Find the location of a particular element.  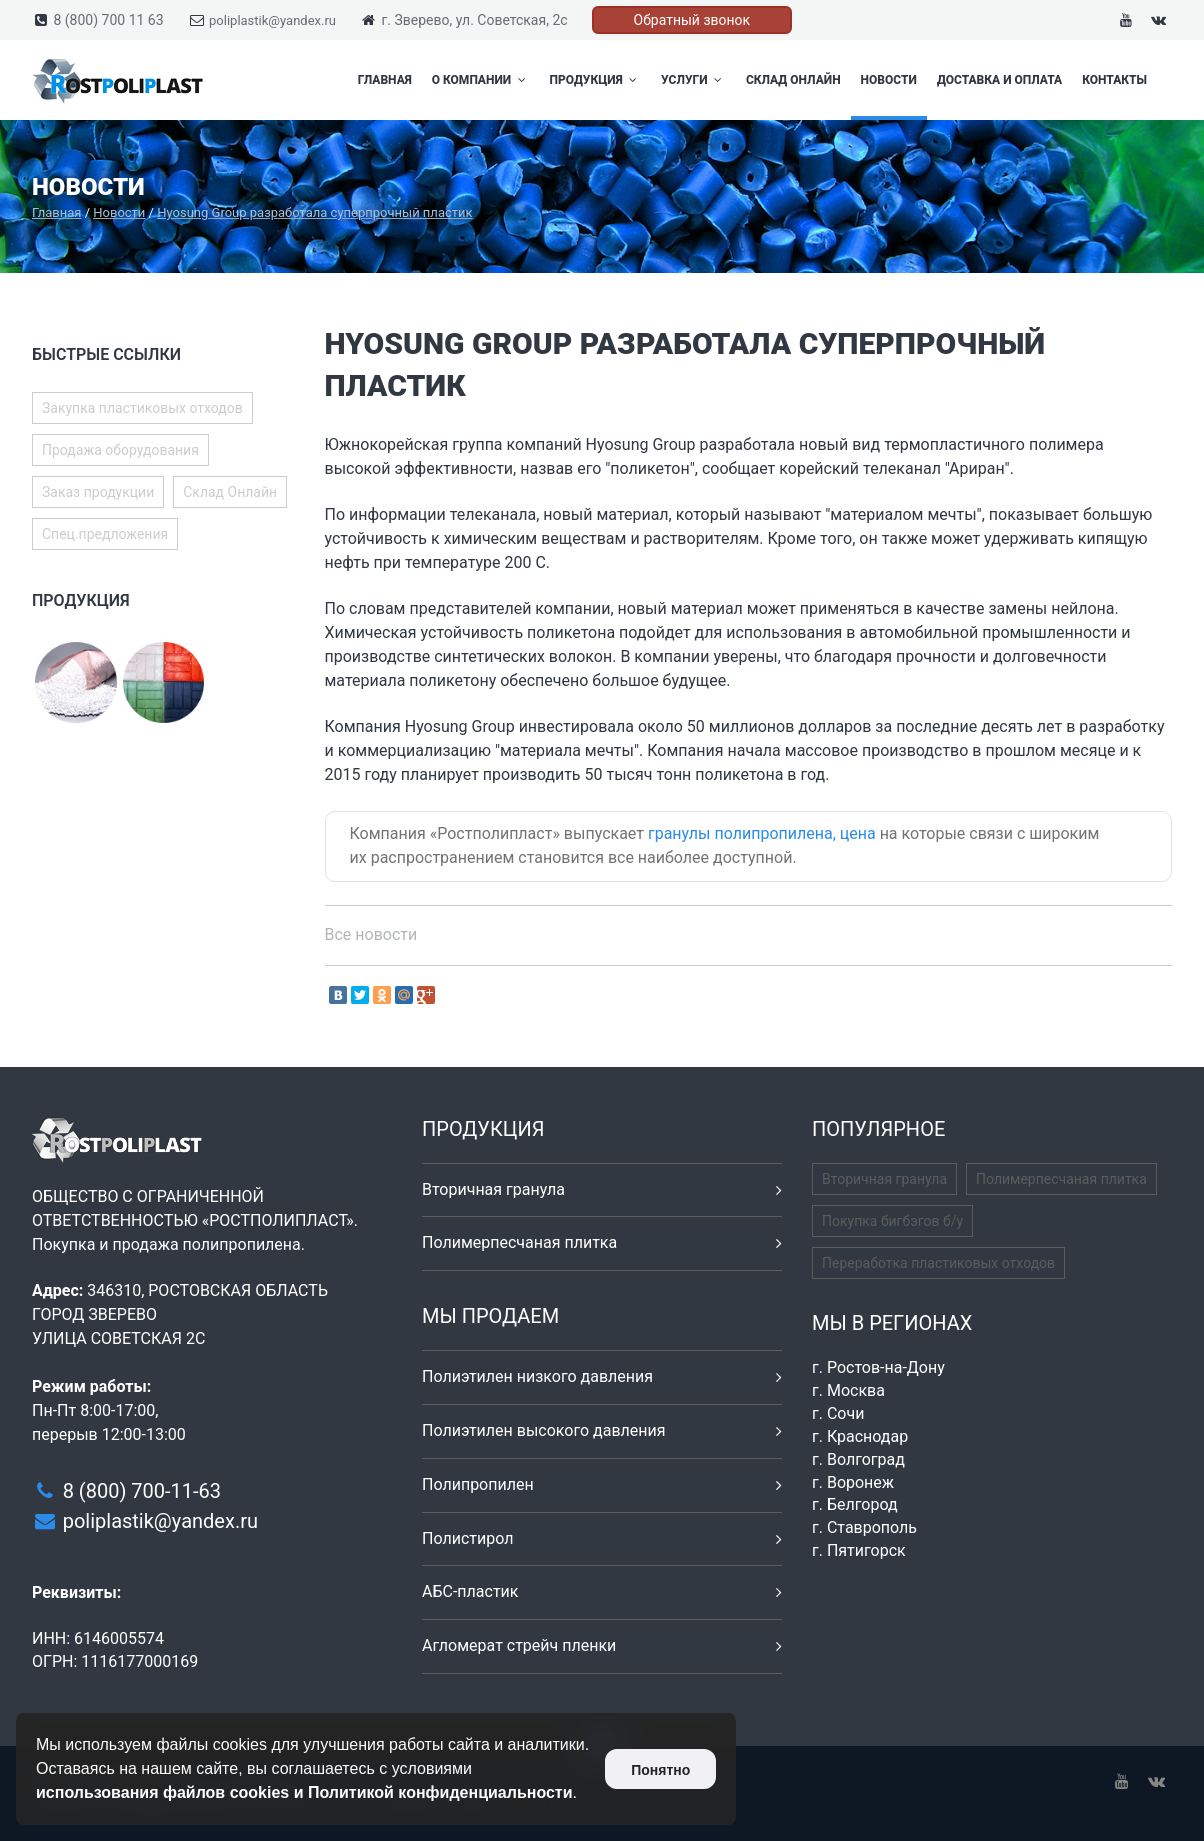

Все новости is located at coordinates (371, 934).